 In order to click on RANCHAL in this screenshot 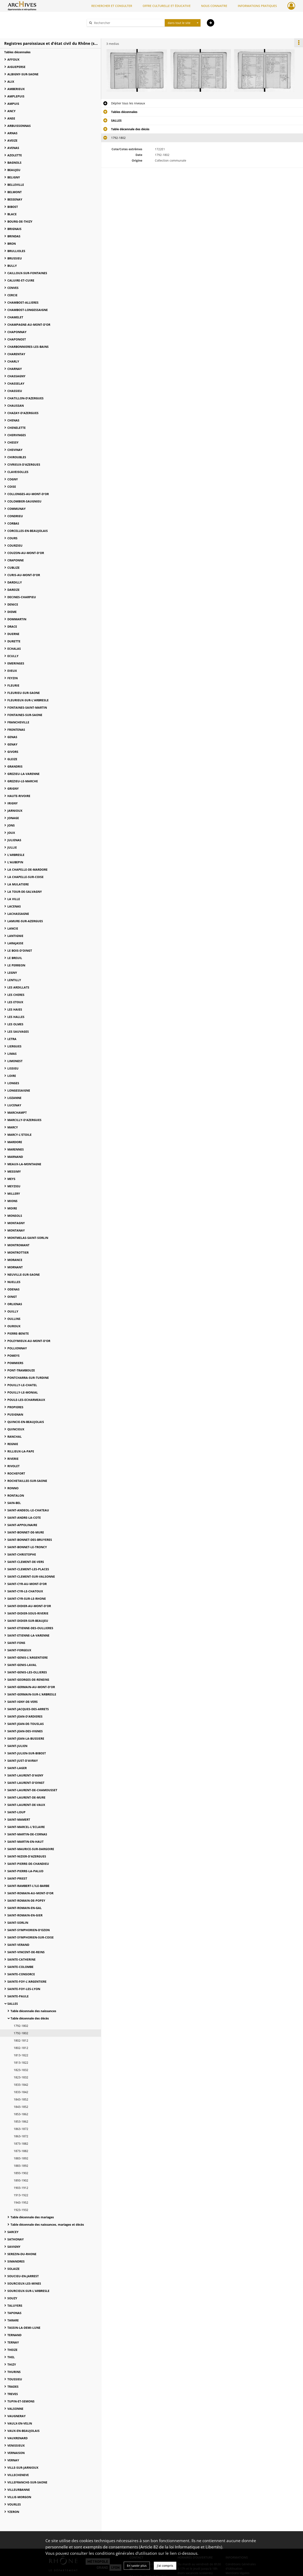, I will do `click(14, 1437)`.